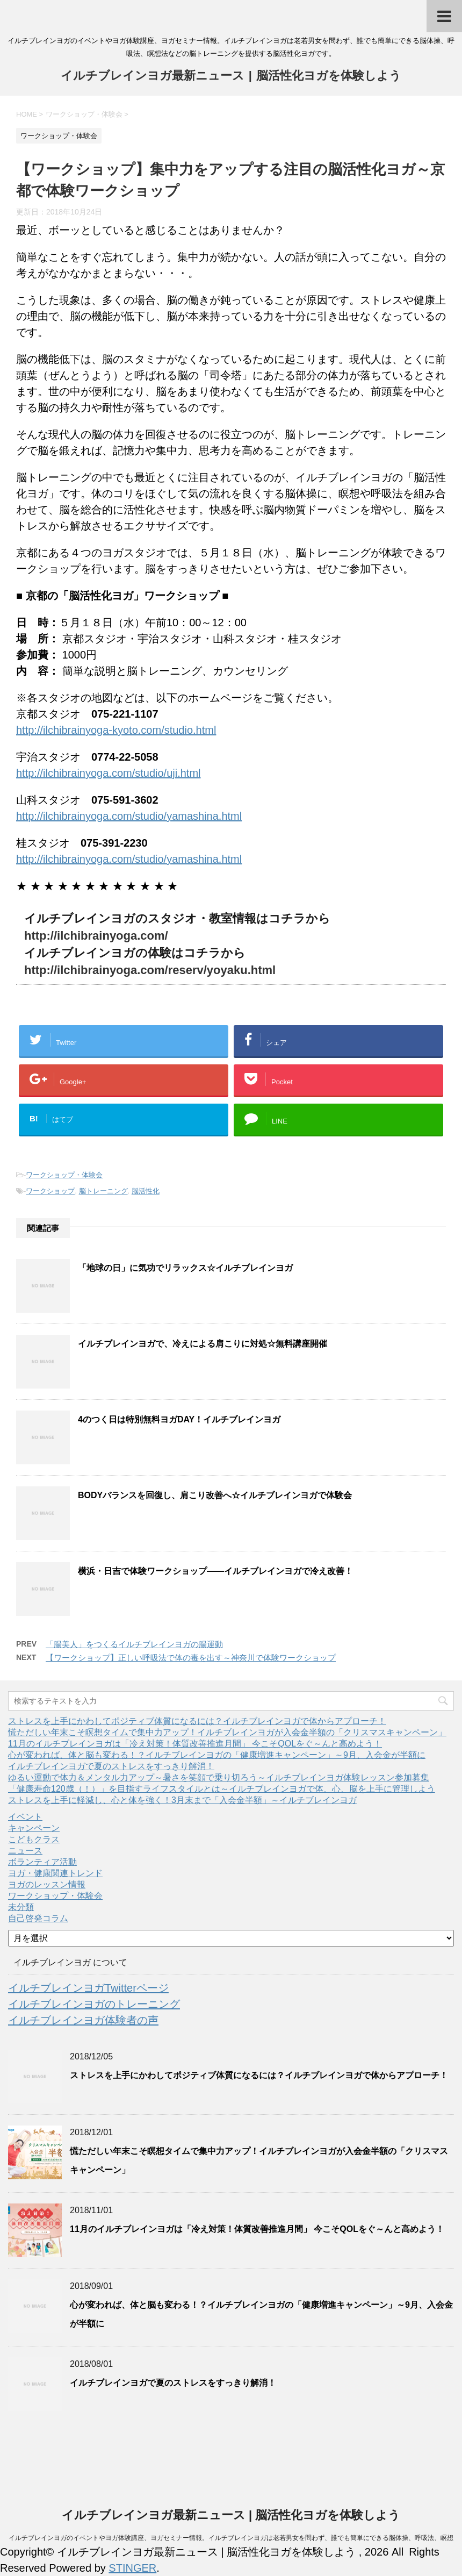 The height and width of the screenshot is (2576, 462). I want to click on イルチブレインヨガ最新ニュース | 脳活性化ヨガを体験しよう, so click(231, 76).